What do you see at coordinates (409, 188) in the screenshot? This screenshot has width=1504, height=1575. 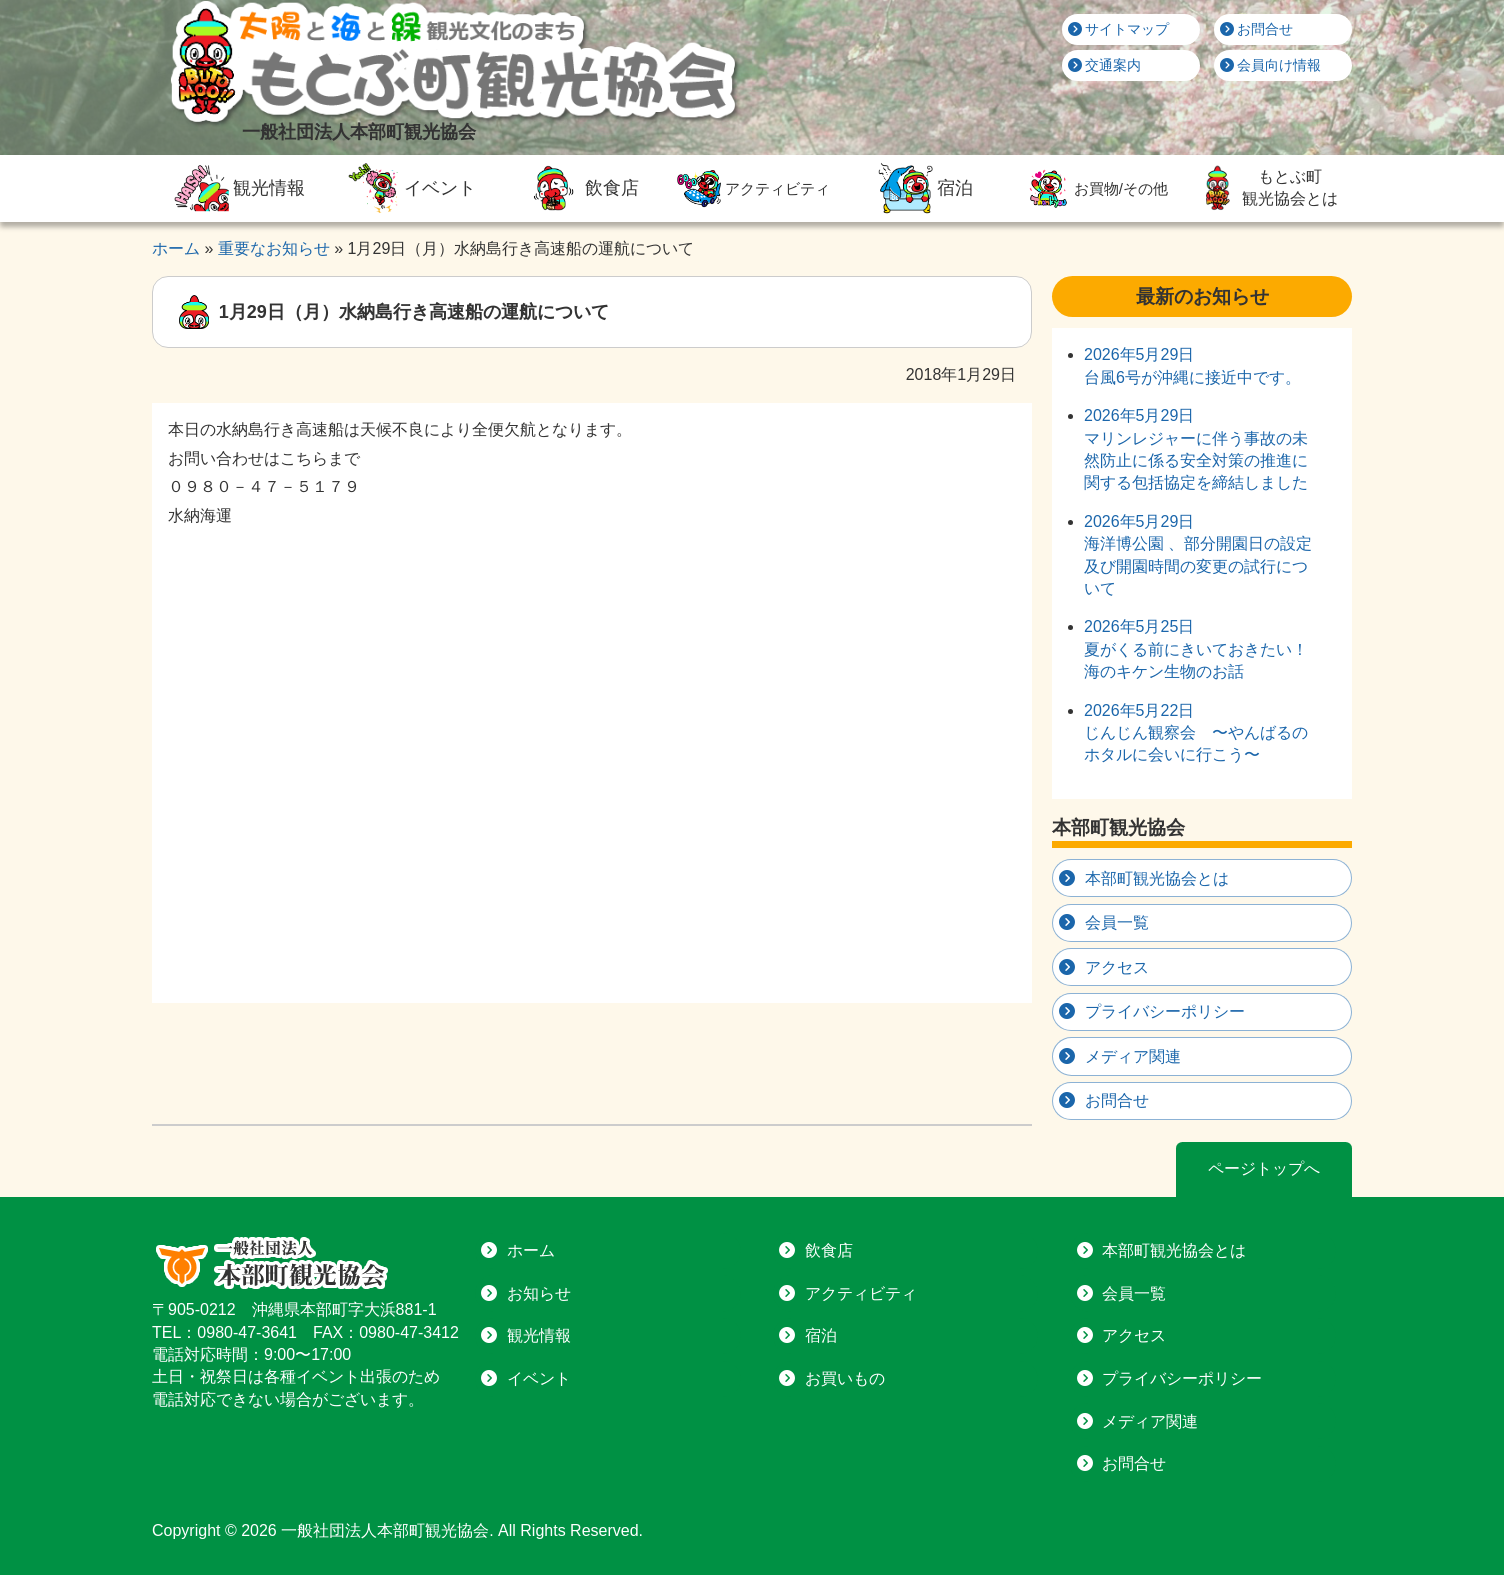 I see `イベント` at bounding box center [409, 188].